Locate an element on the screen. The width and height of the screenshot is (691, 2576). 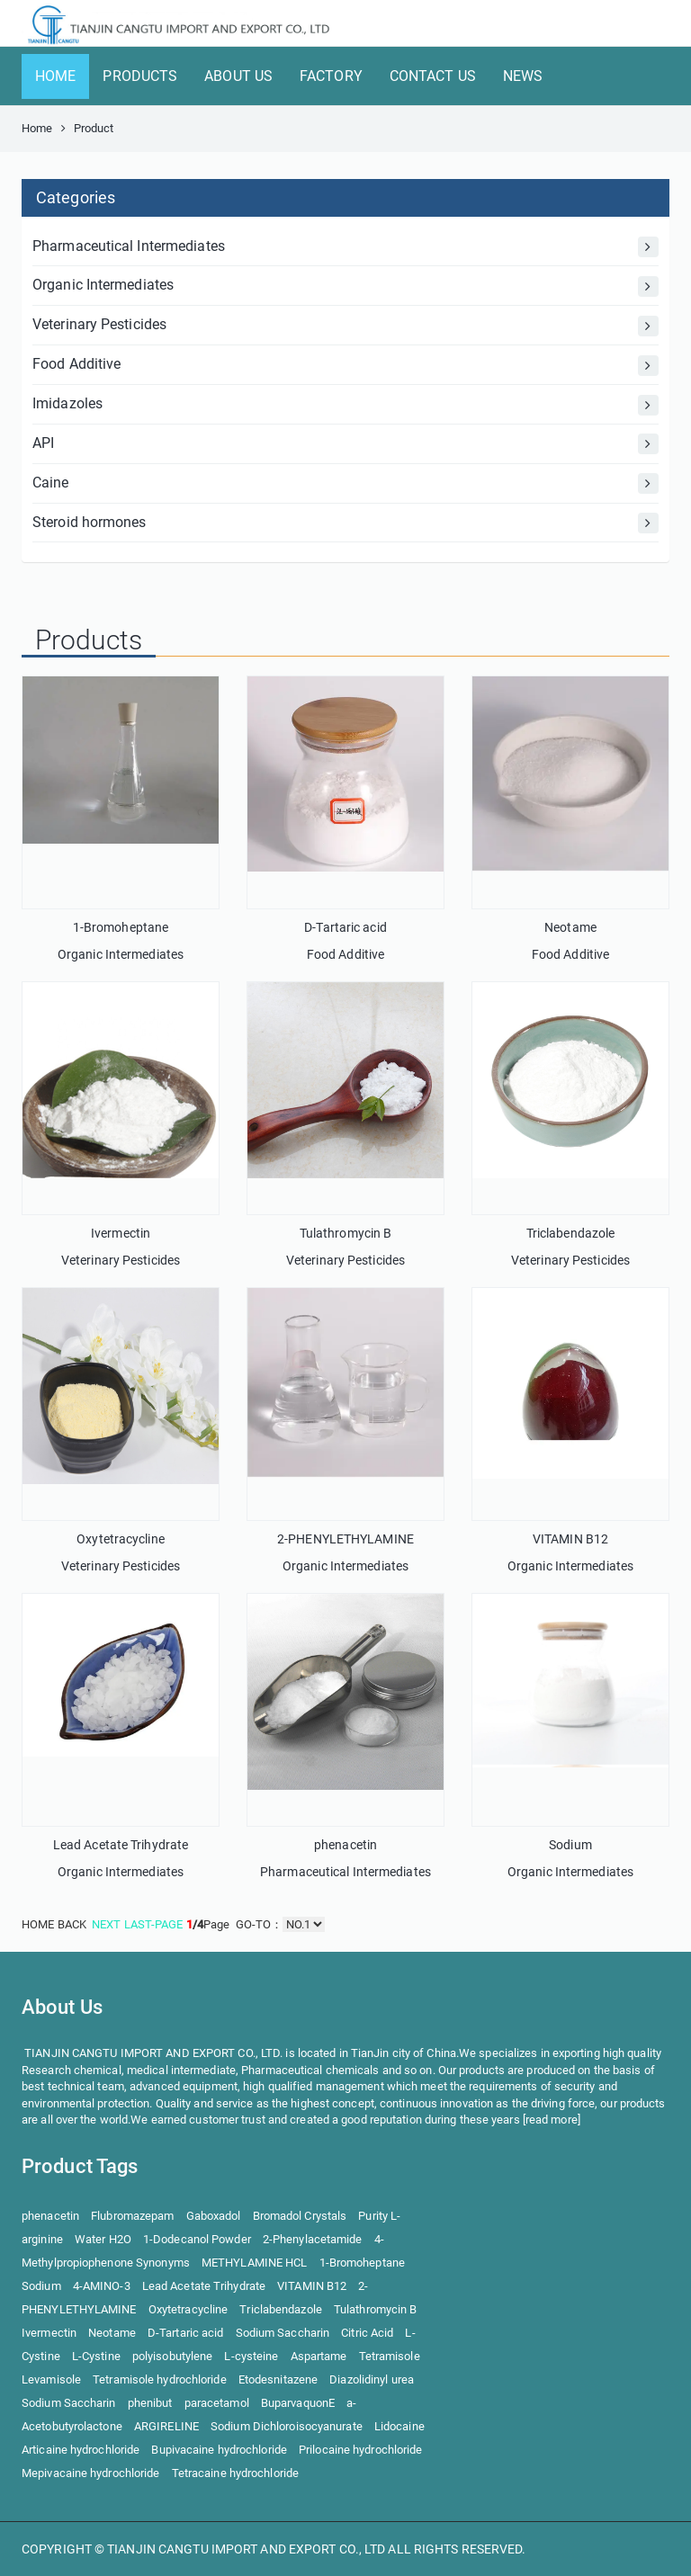
NEWS is located at coordinates (523, 76).